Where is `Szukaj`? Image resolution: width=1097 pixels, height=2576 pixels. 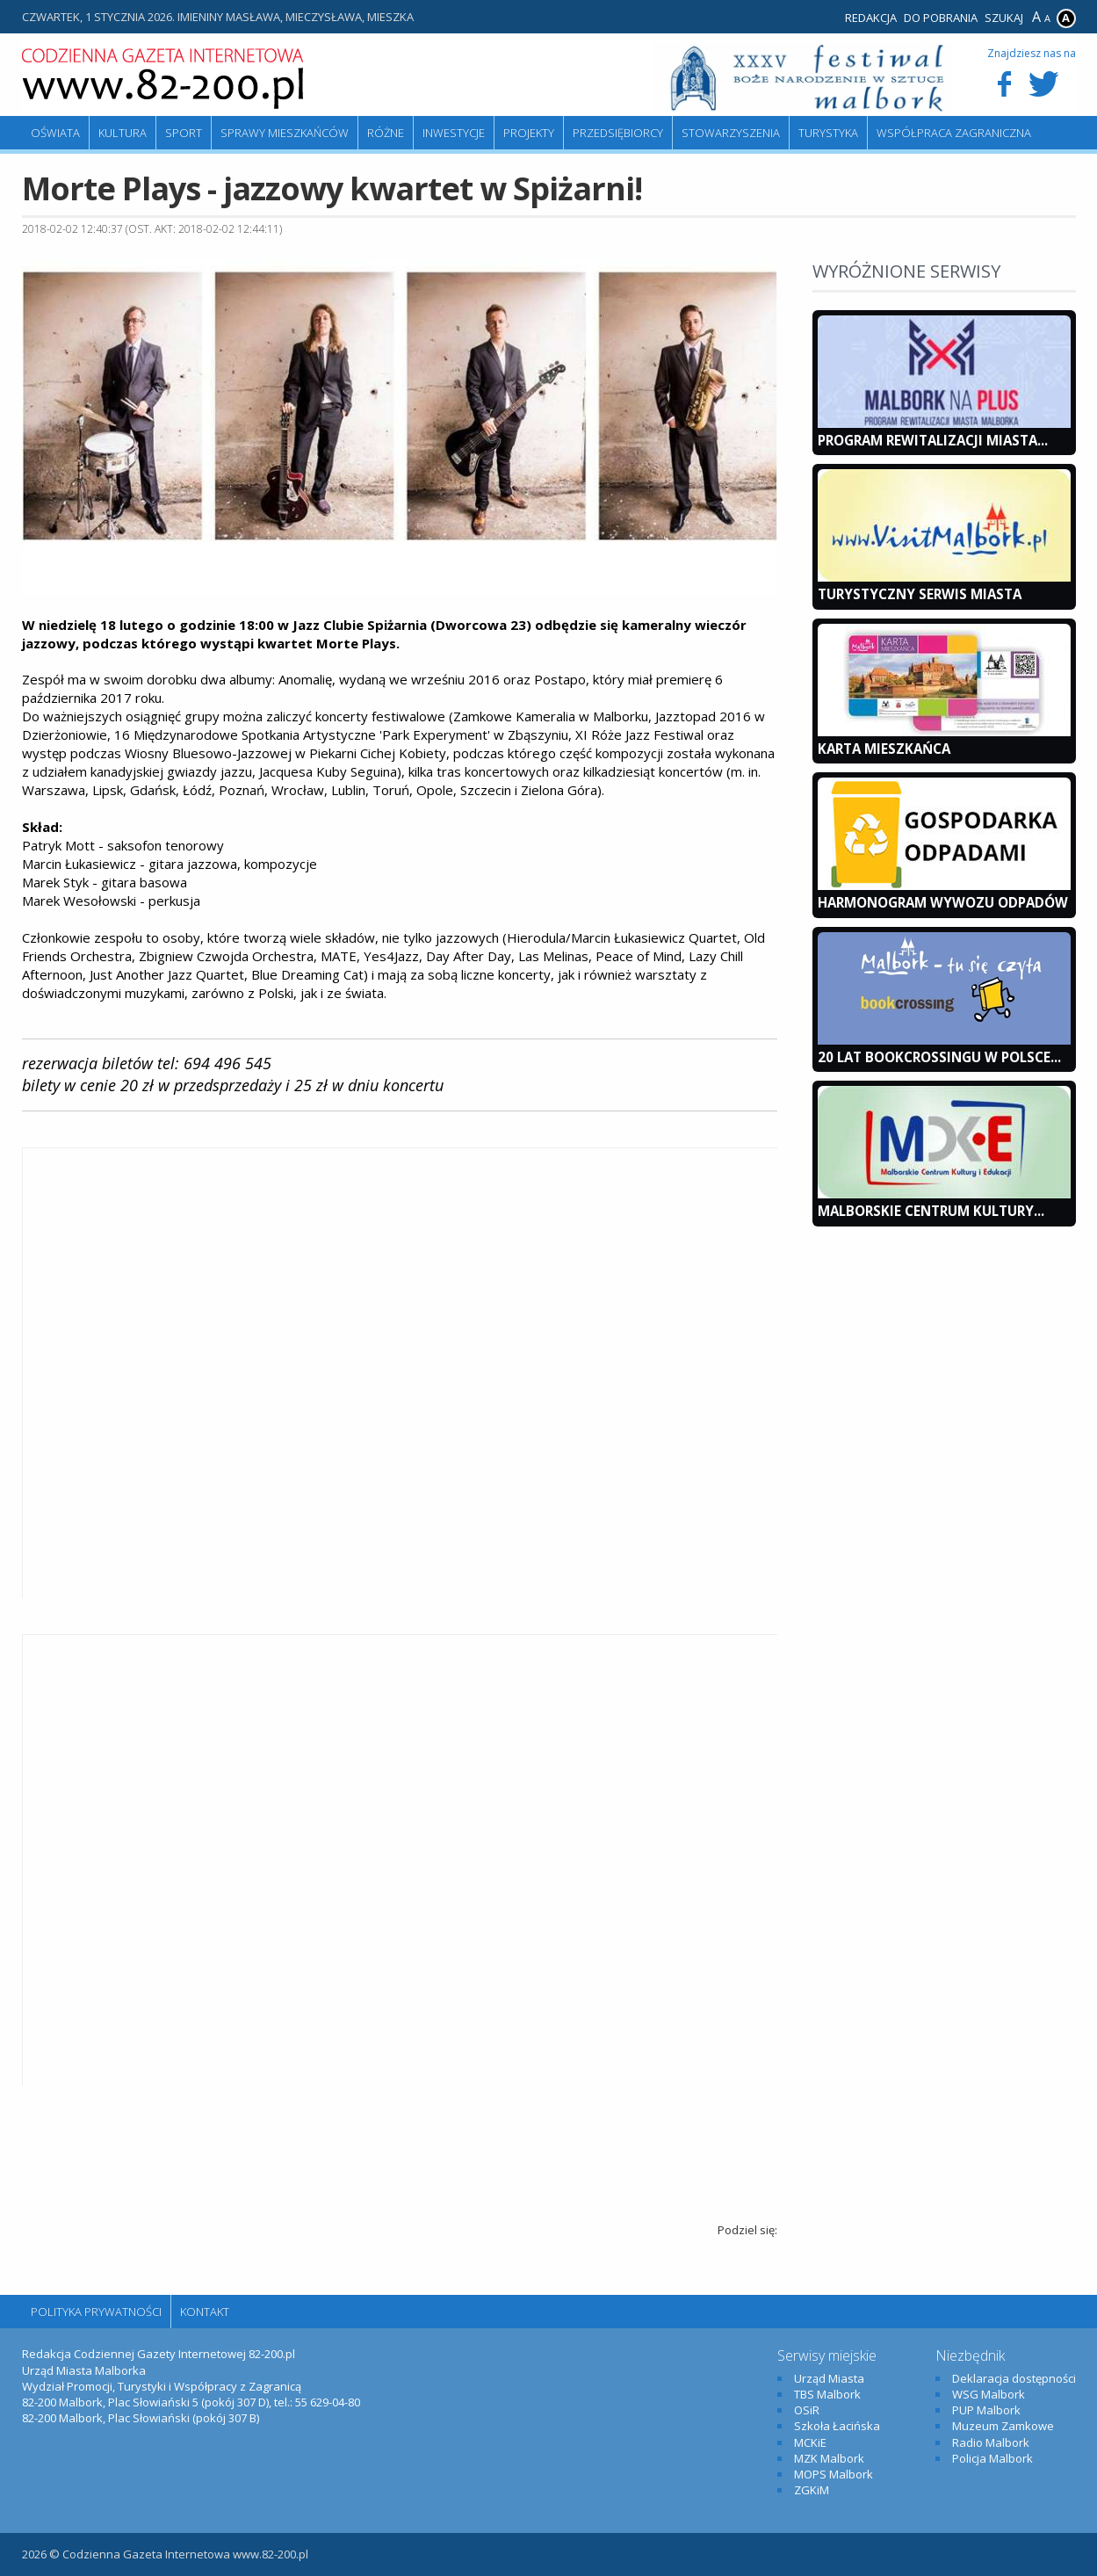 Szukaj is located at coordinates (1004, 17).